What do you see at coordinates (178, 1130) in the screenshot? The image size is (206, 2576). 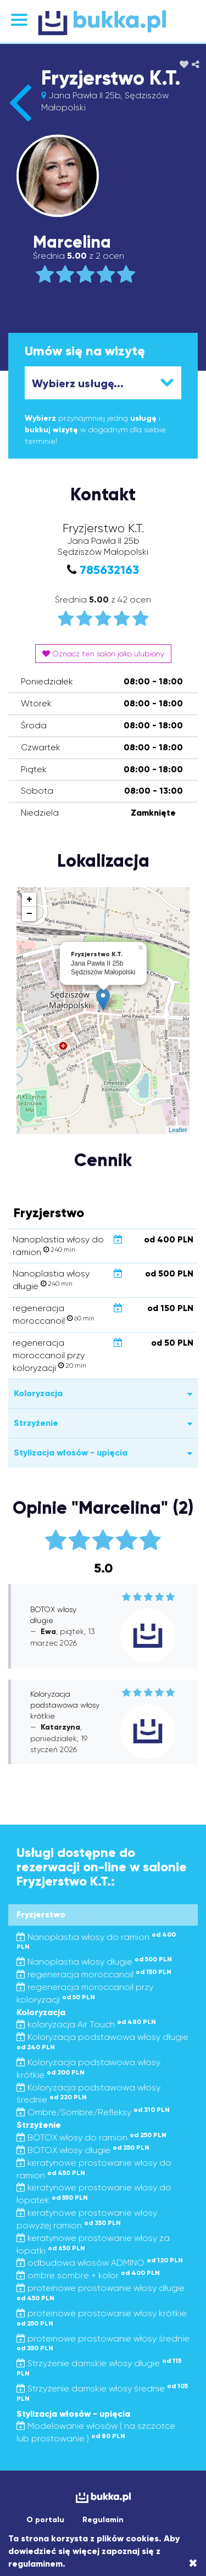 I see `Leaflet` at bounding box center [178, 1130].